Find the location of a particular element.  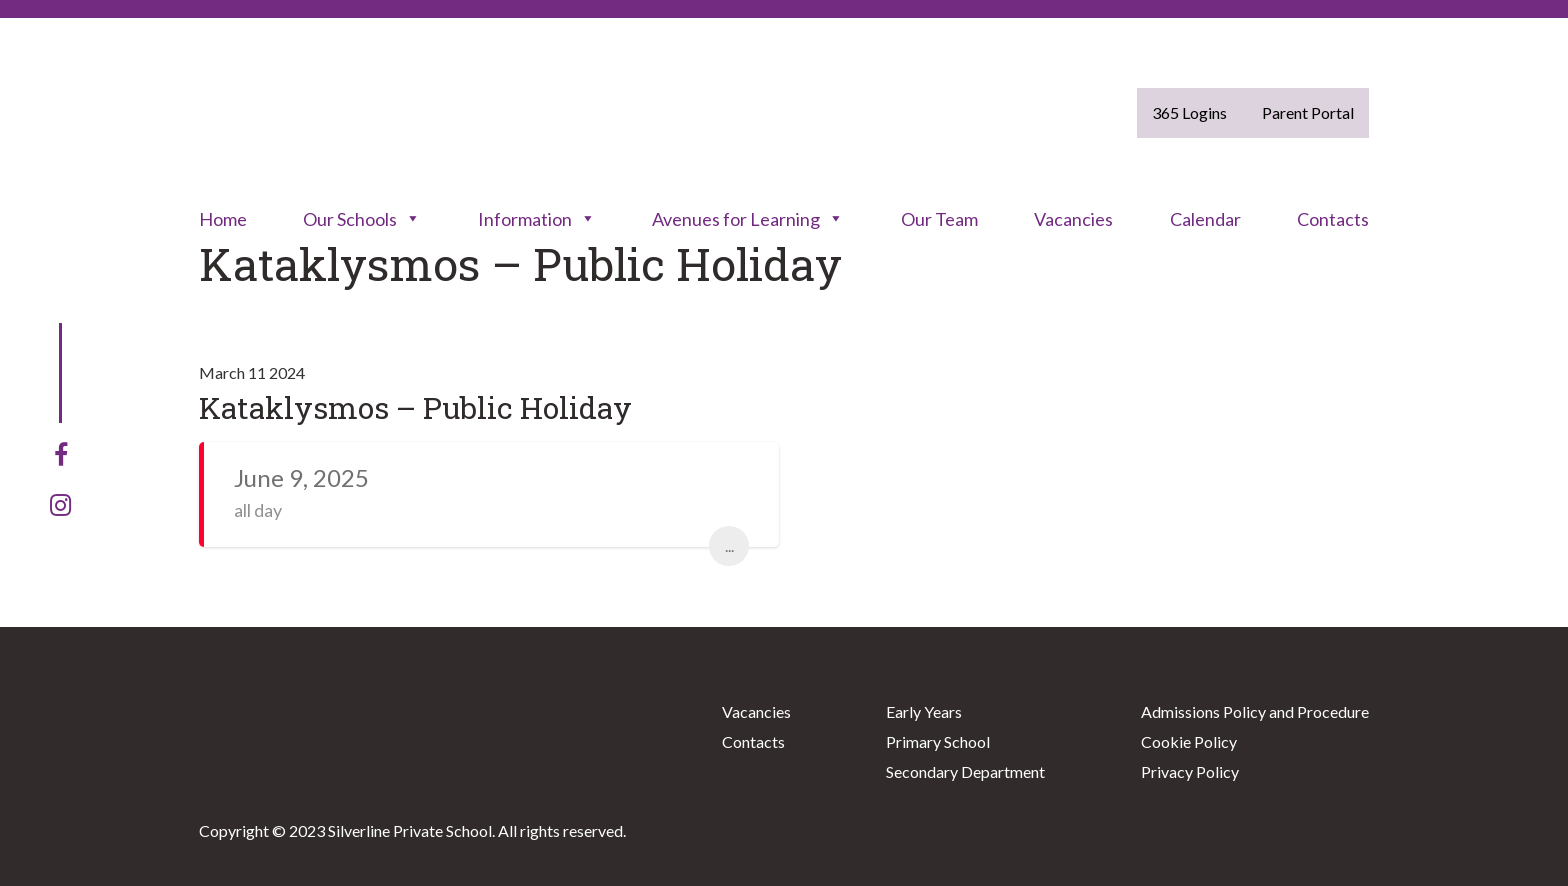

Early Years is located at coordinates (924, 711).